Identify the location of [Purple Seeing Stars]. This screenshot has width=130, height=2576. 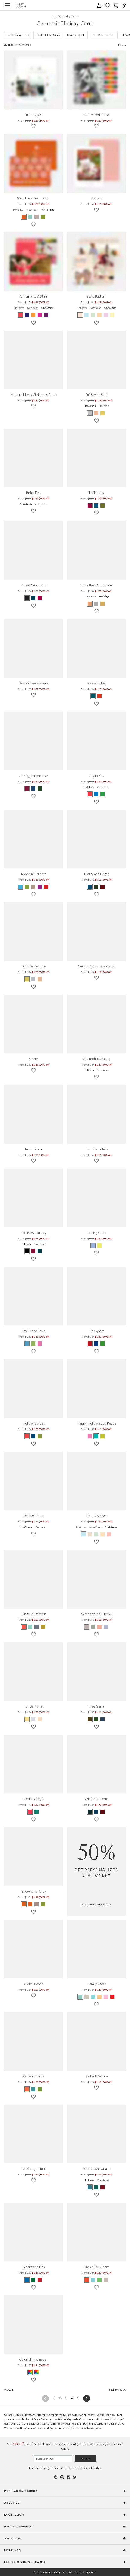
(93, 1245).